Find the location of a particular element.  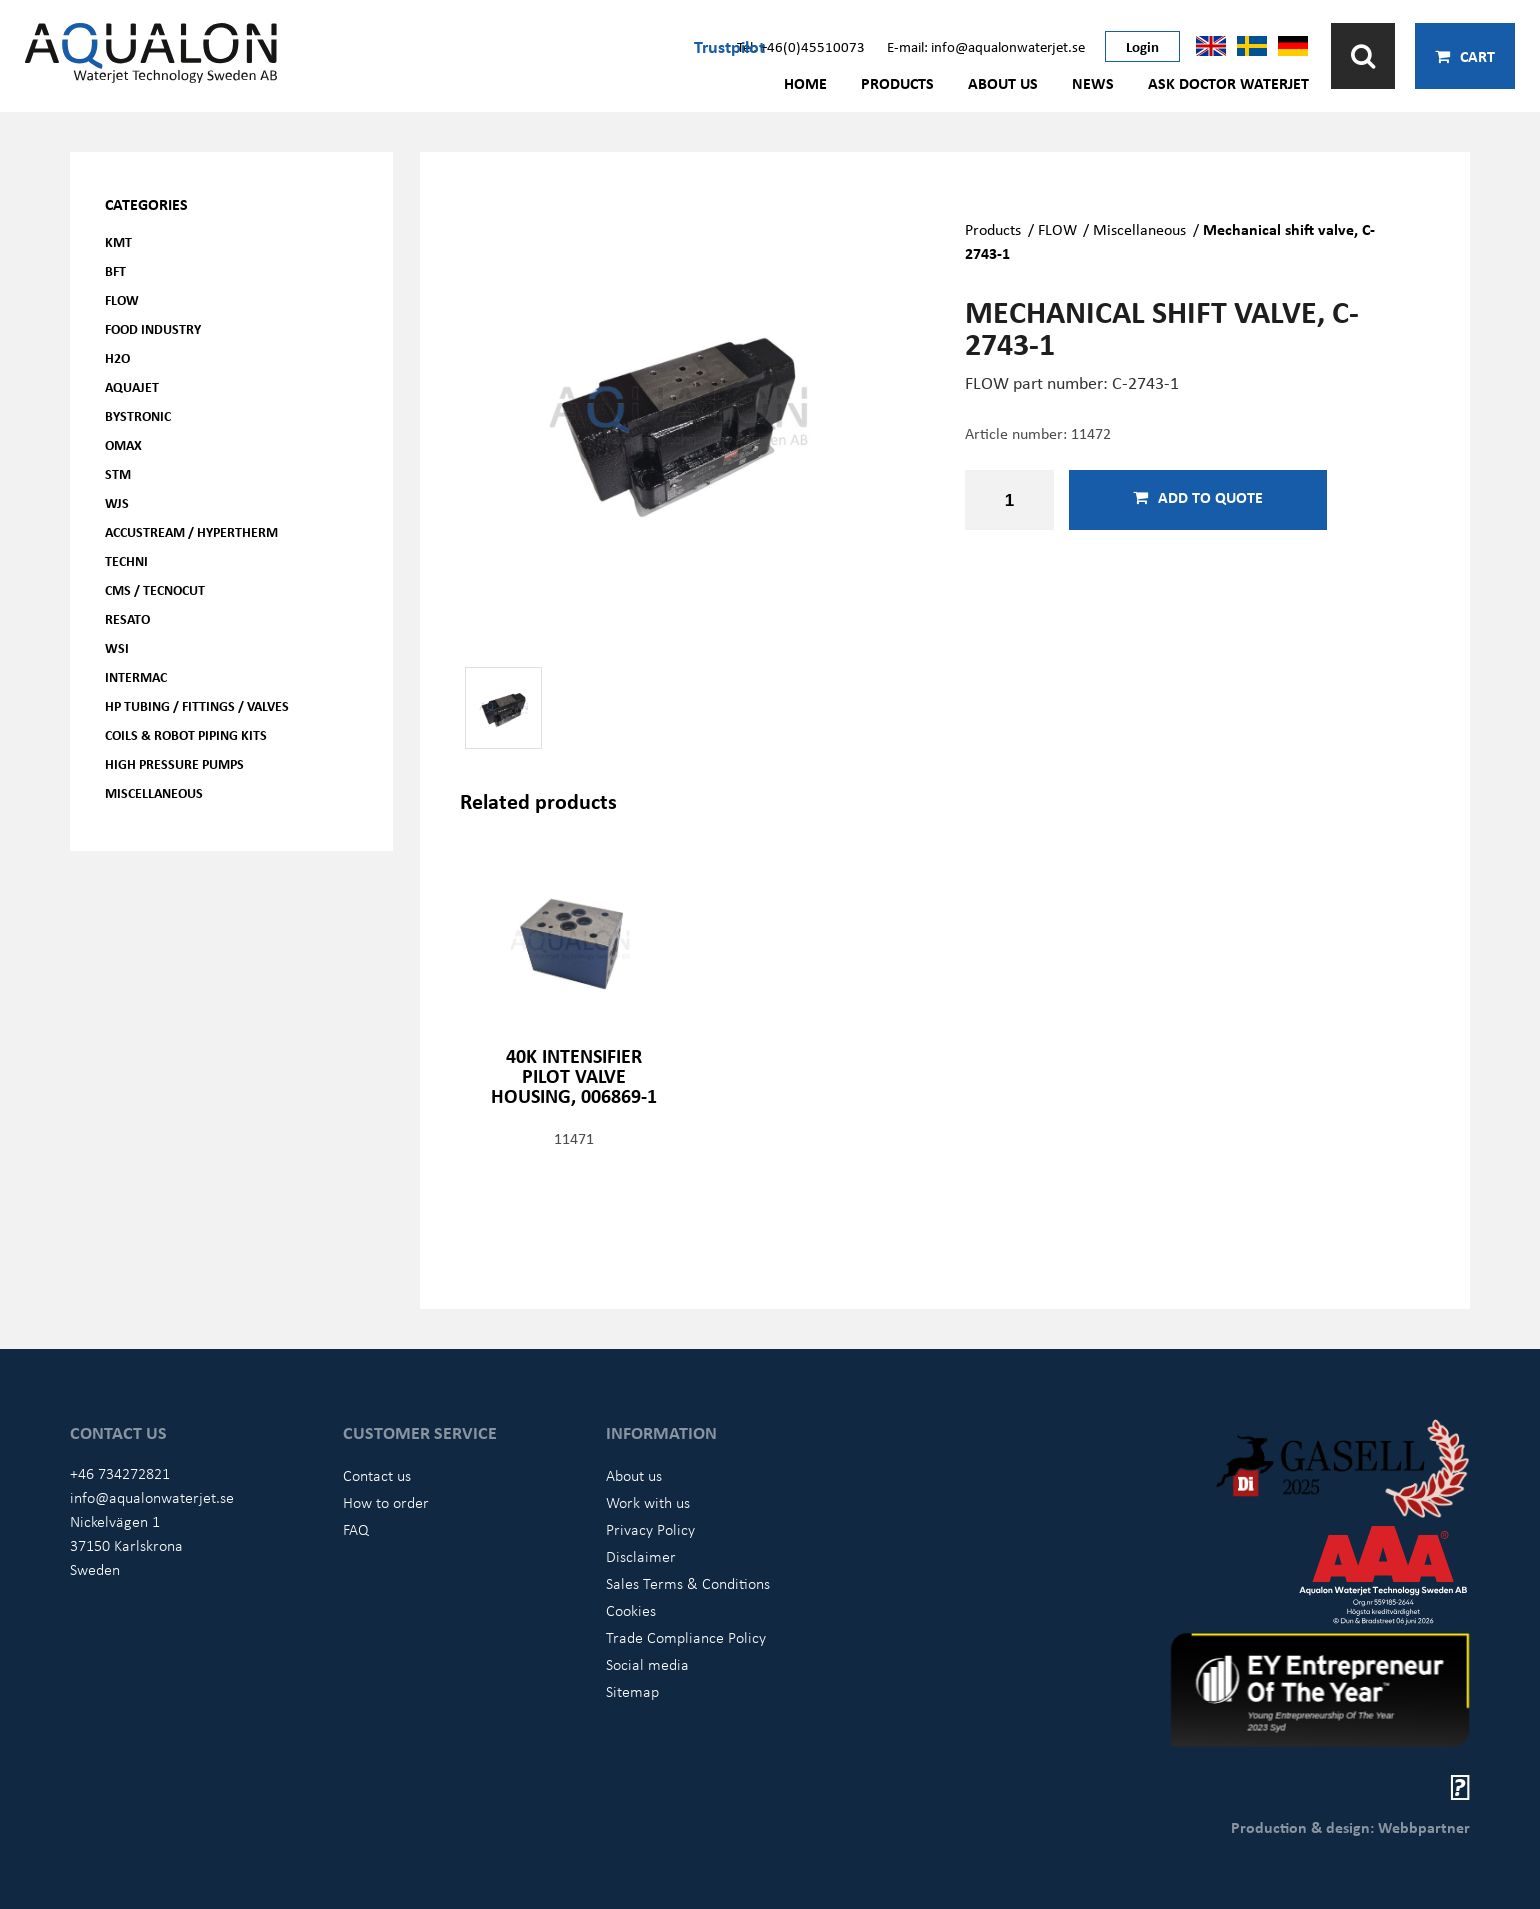

AQUAjet is located at coordinates (132, 386).